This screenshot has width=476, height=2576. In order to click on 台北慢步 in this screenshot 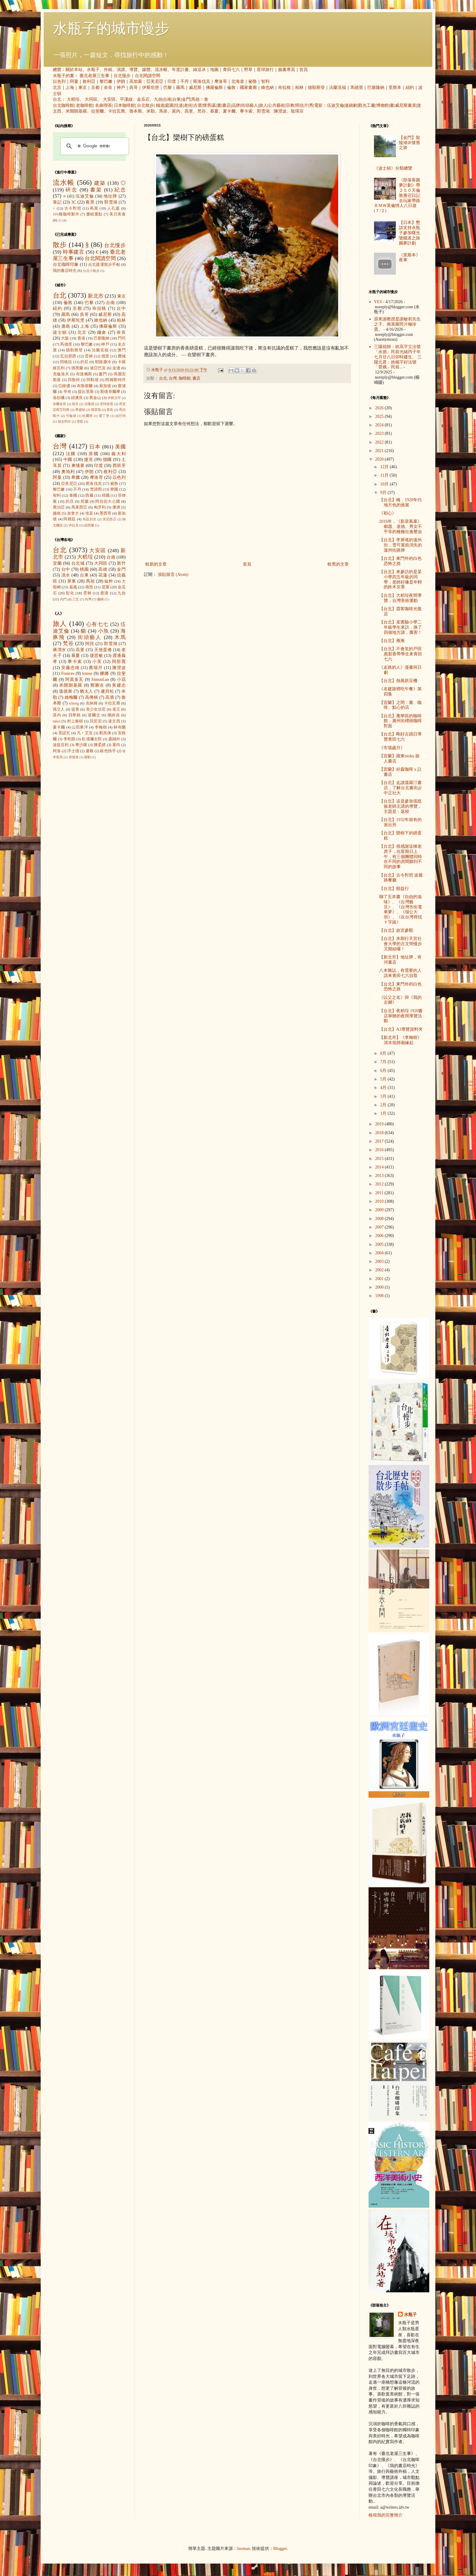, I will do `click(122, 75)`.